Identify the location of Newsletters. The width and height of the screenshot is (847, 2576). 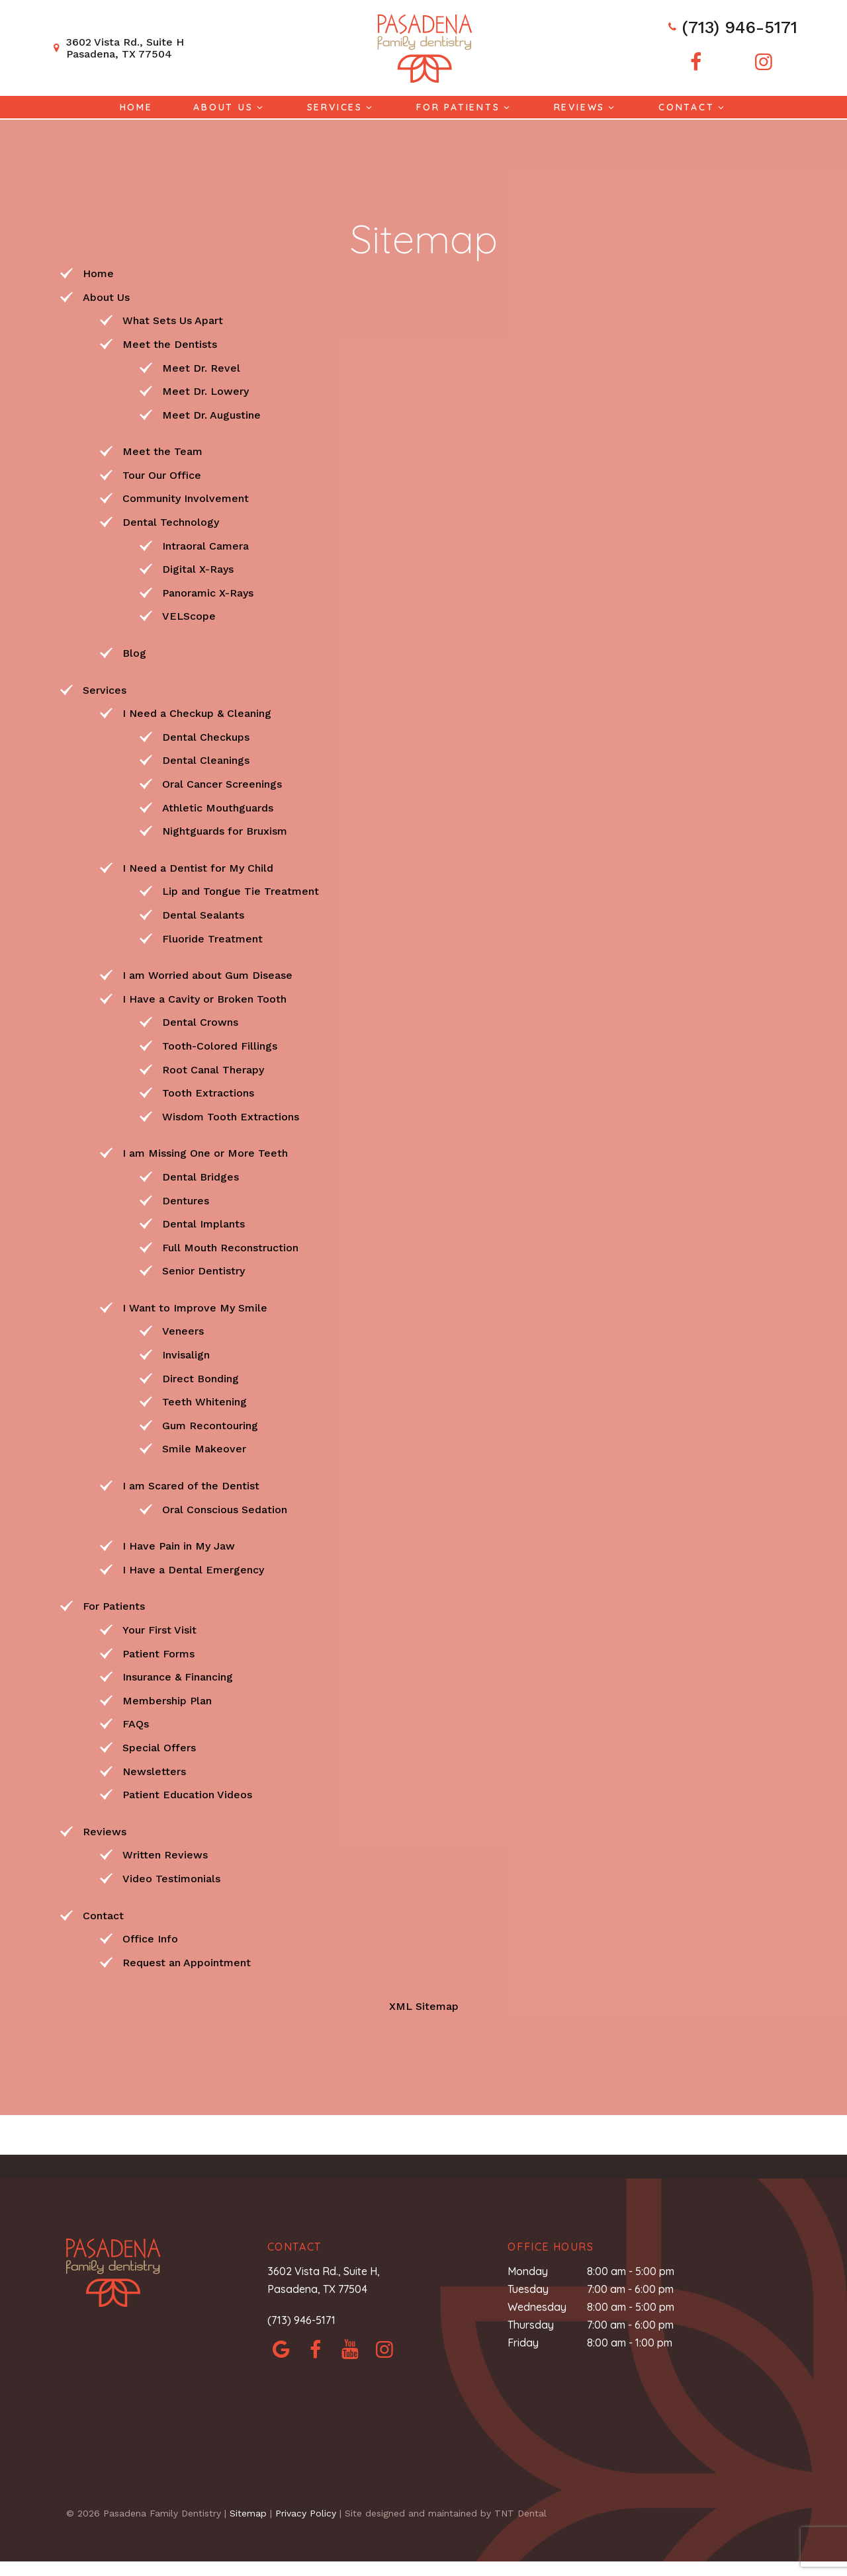
(154, 1770).